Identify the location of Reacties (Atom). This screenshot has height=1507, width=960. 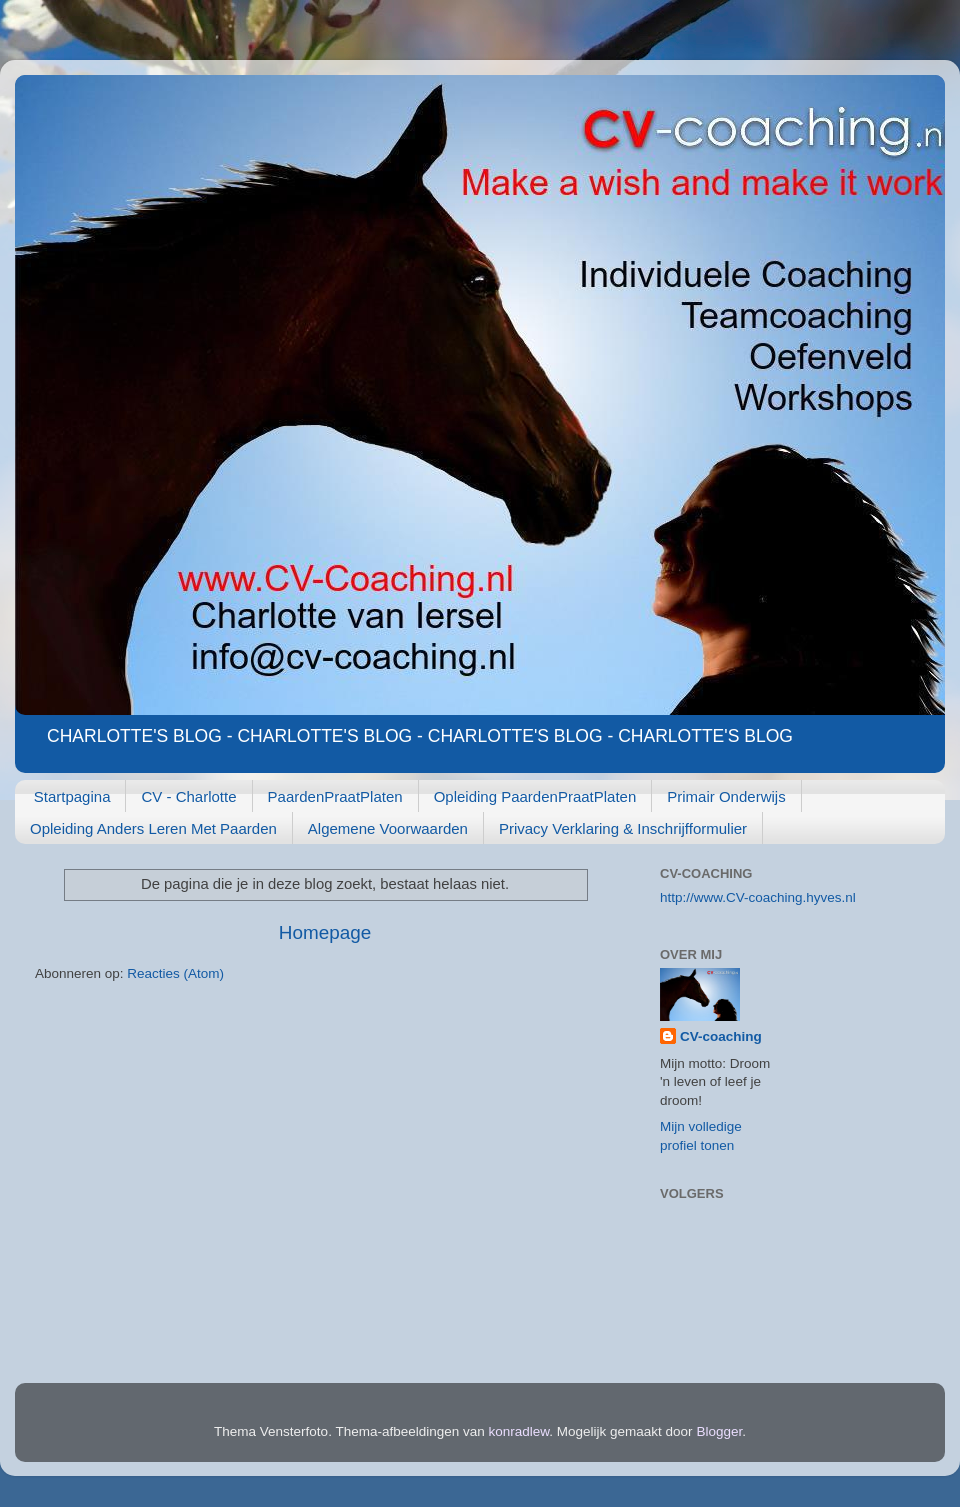
(175, 973).